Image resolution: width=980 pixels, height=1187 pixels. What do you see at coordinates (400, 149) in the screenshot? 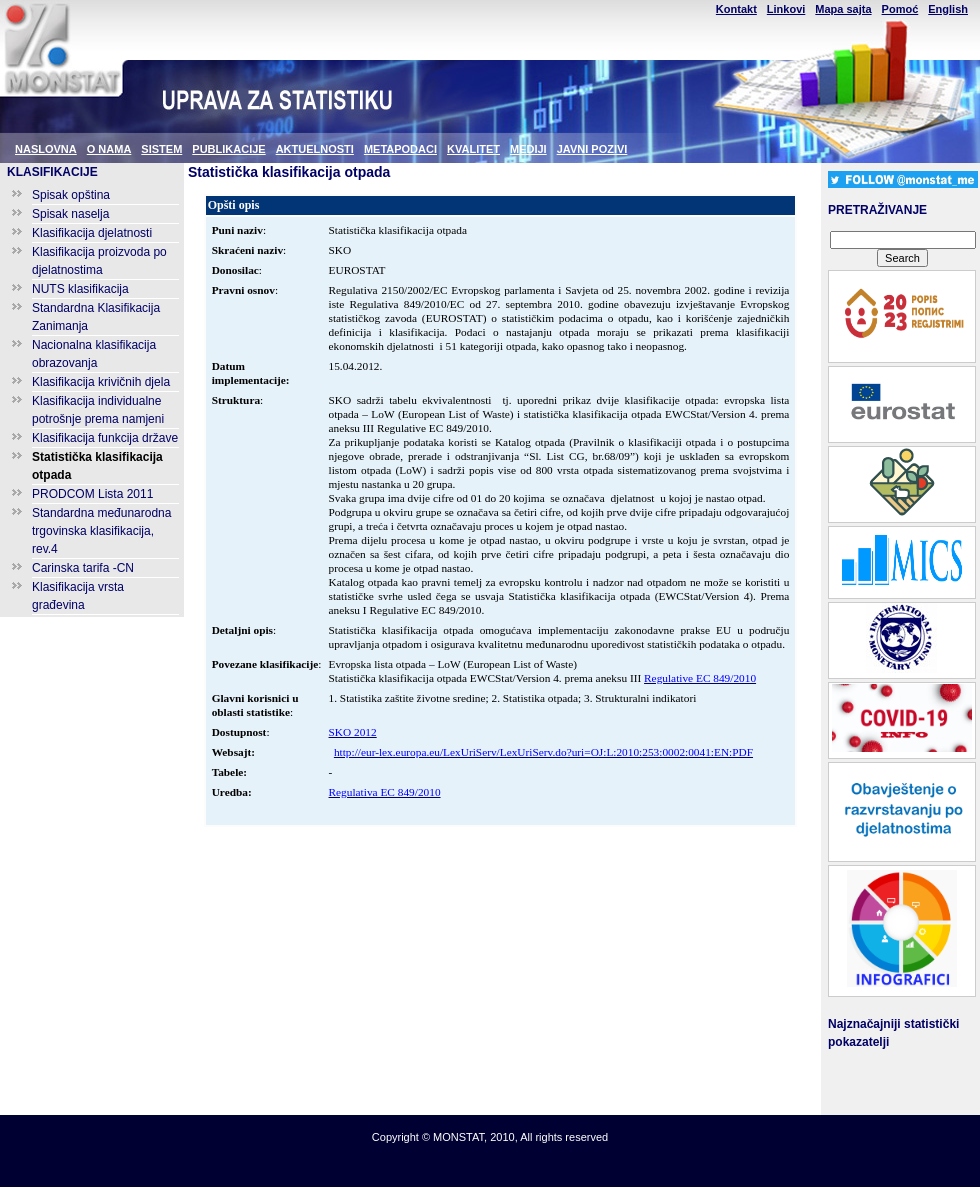
I see `METAPODACI` at bounding box center [400, 149].